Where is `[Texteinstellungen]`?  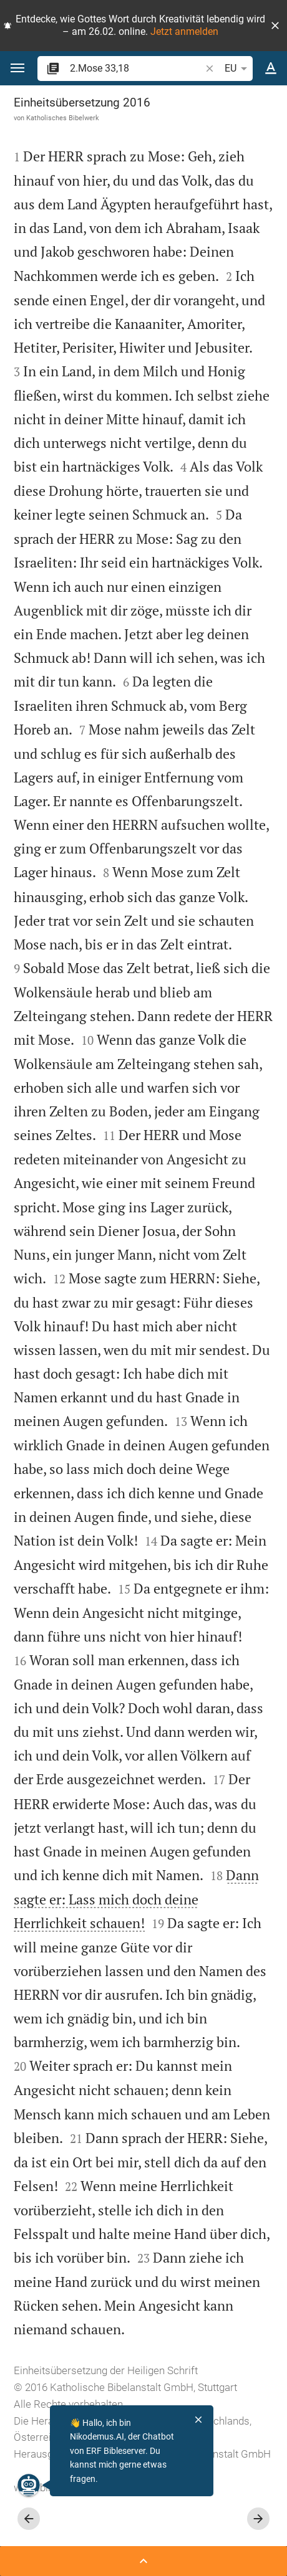
[Texteinstellungen] is located at coordinates (270, 68).